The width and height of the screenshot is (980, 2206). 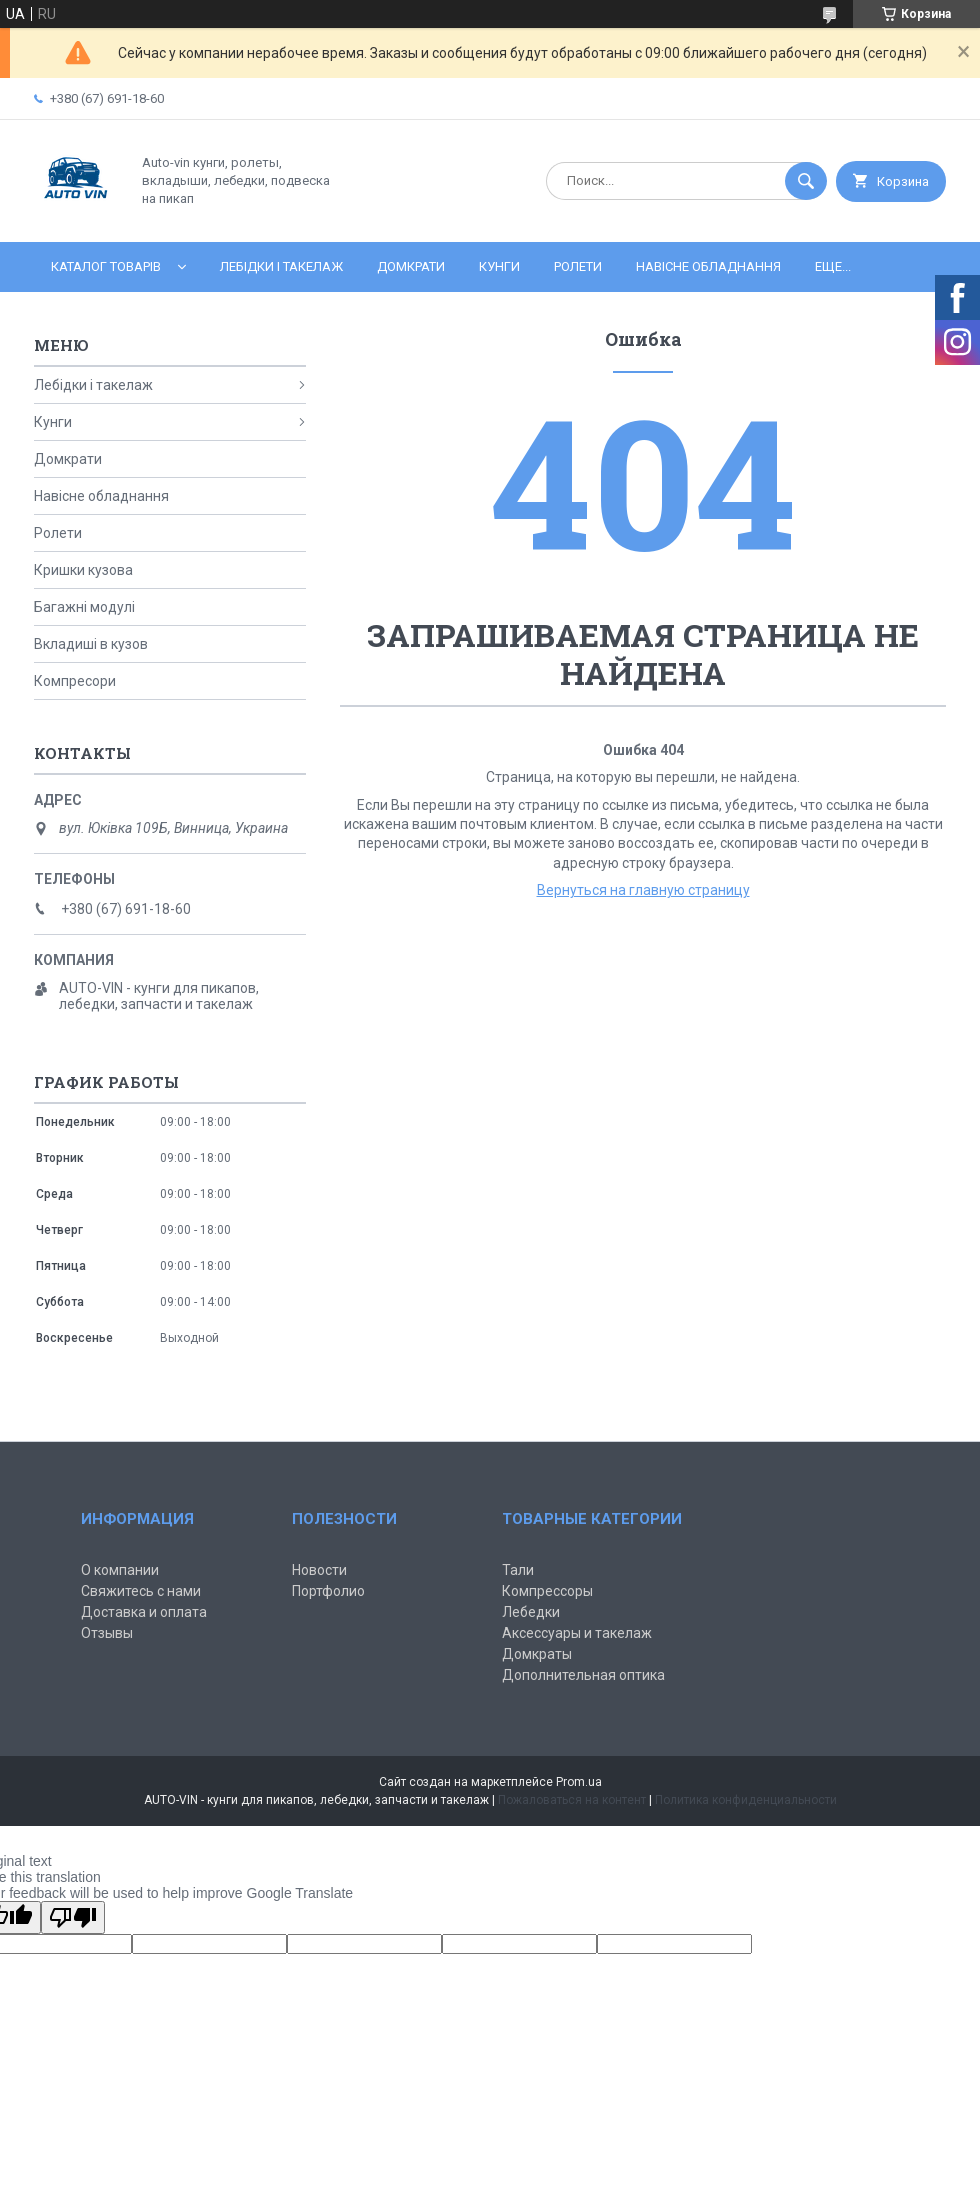 I want to click on Отзывы, so click(x=107, y=1633).